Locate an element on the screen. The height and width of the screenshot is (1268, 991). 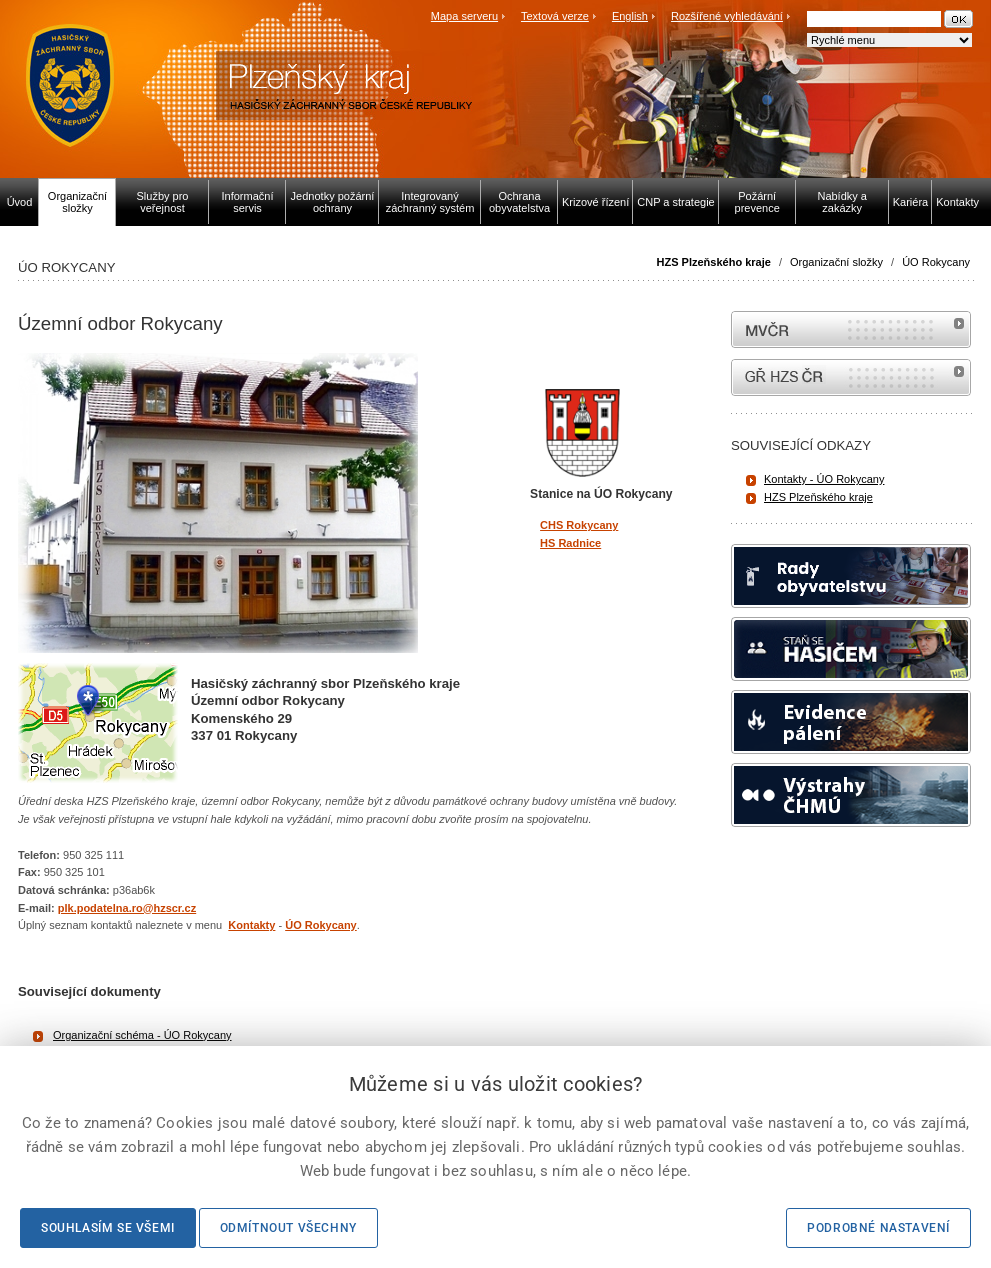
English is located at coordinates (630, 16).